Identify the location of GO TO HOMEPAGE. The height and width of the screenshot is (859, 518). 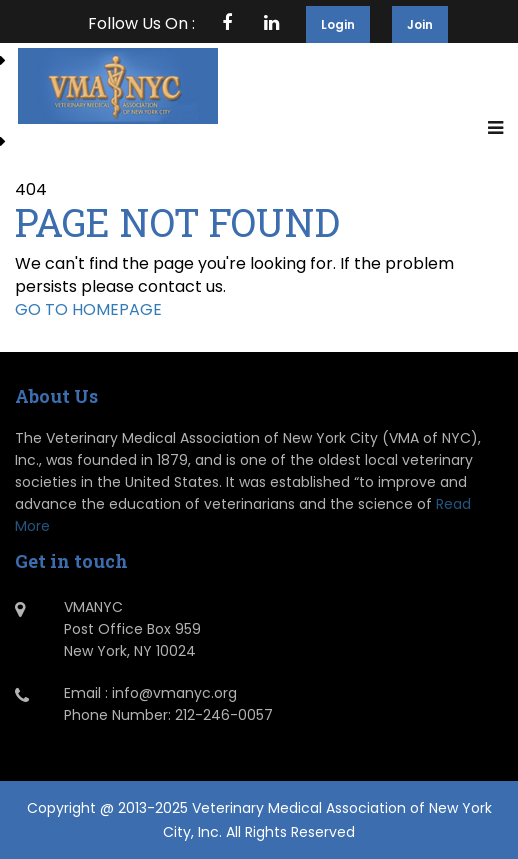
(88, 309).